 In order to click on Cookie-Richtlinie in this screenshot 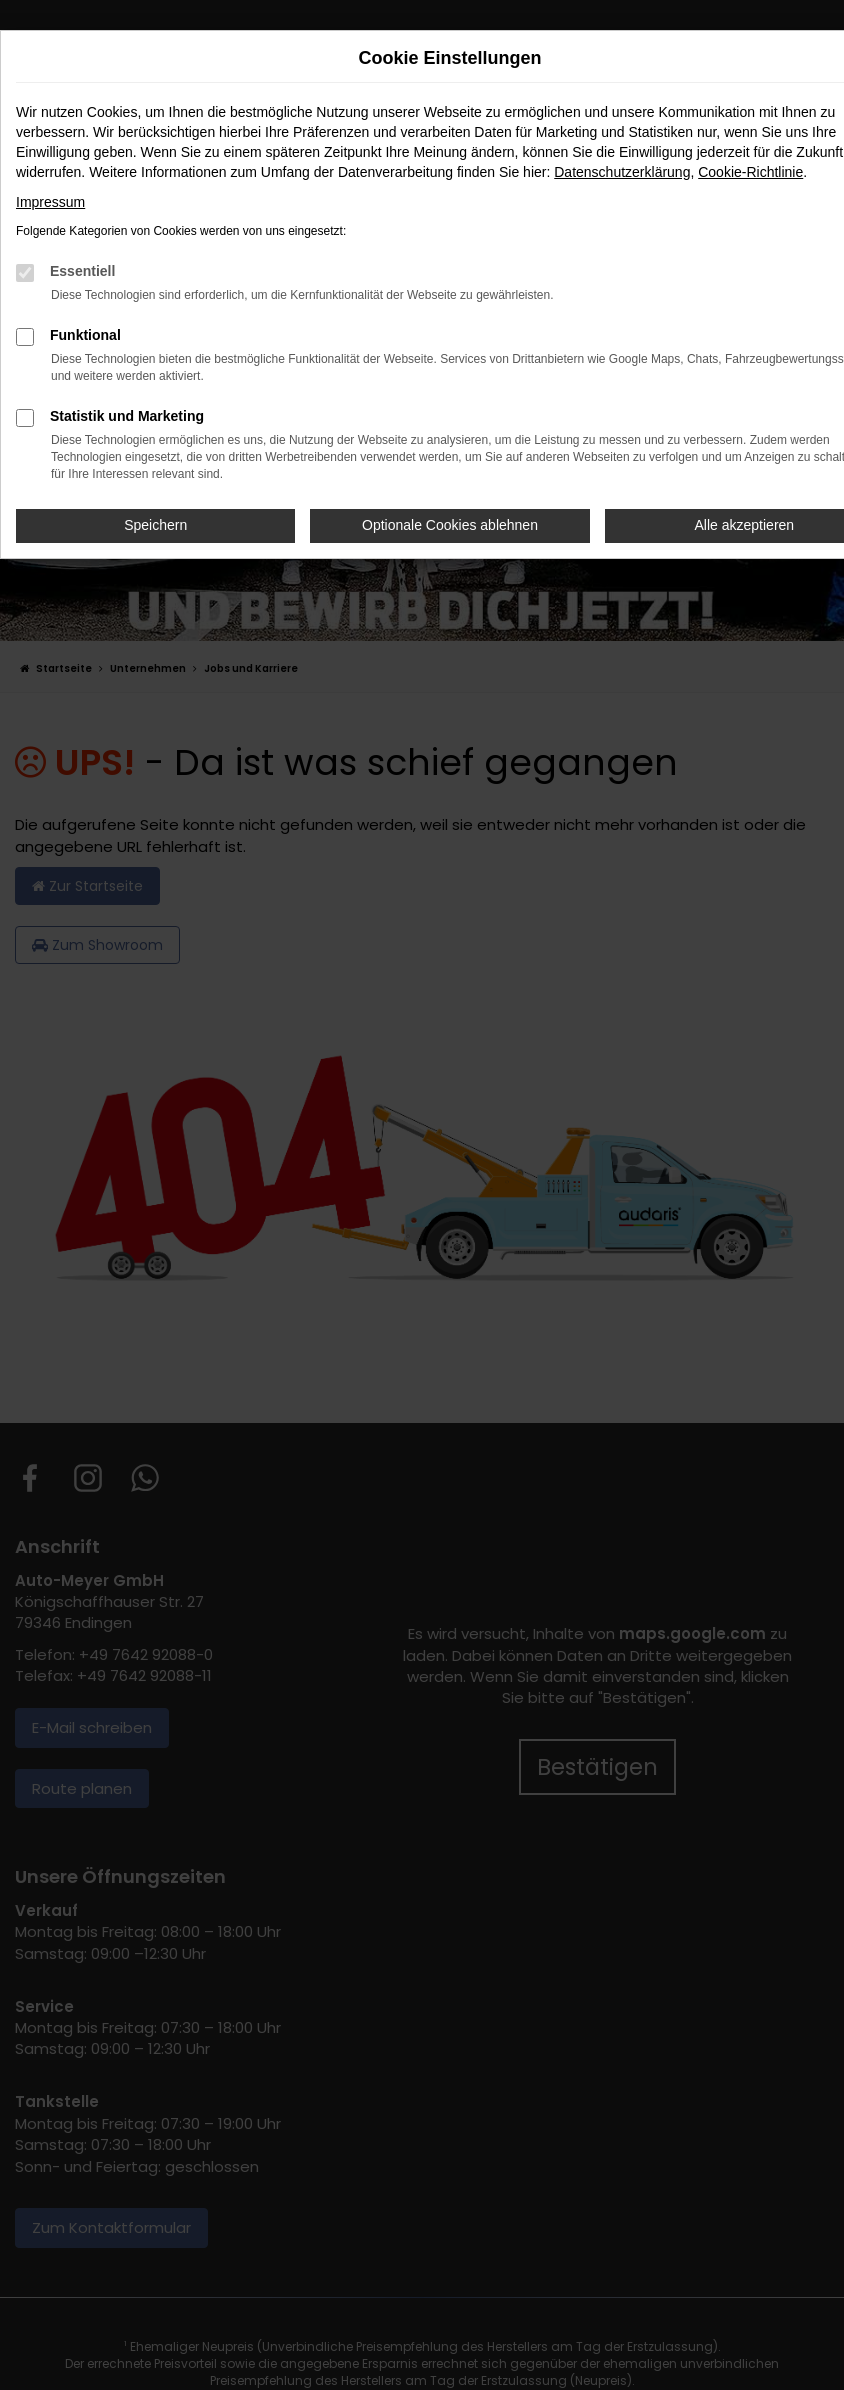, I will do `click(750, 172)`.